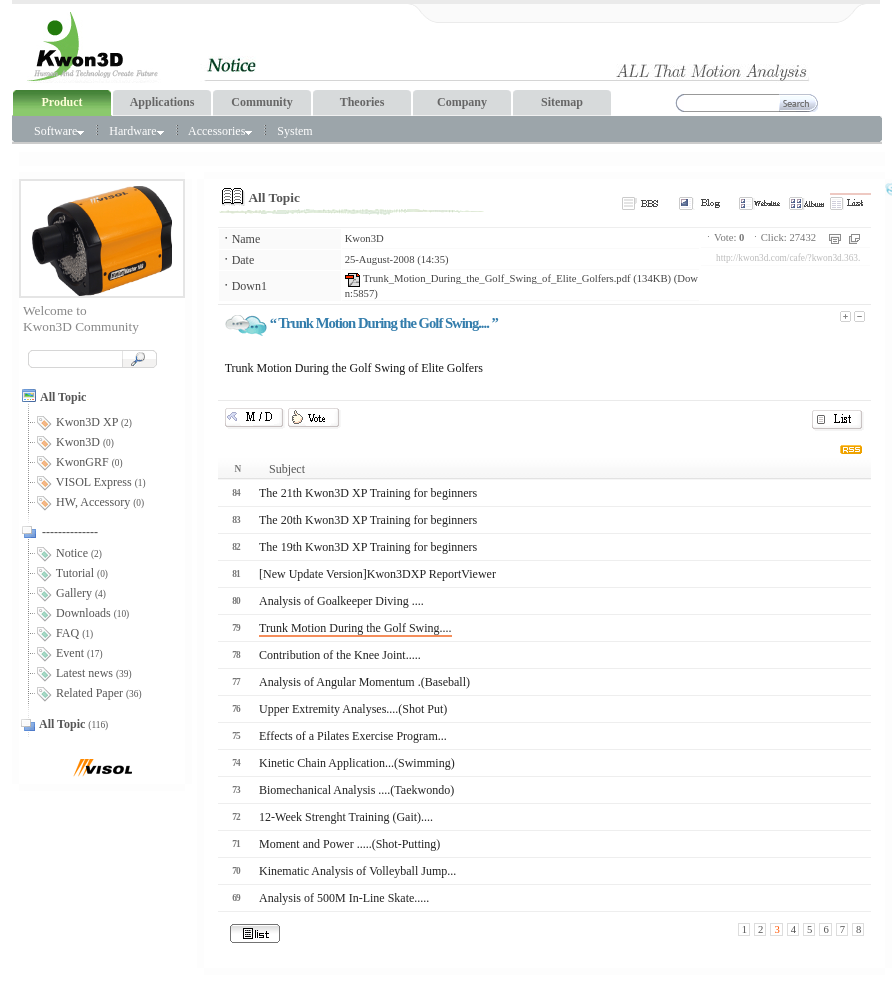  Describe the element at coordinates (294, 131) in the screenshot. I see `System` at that location.